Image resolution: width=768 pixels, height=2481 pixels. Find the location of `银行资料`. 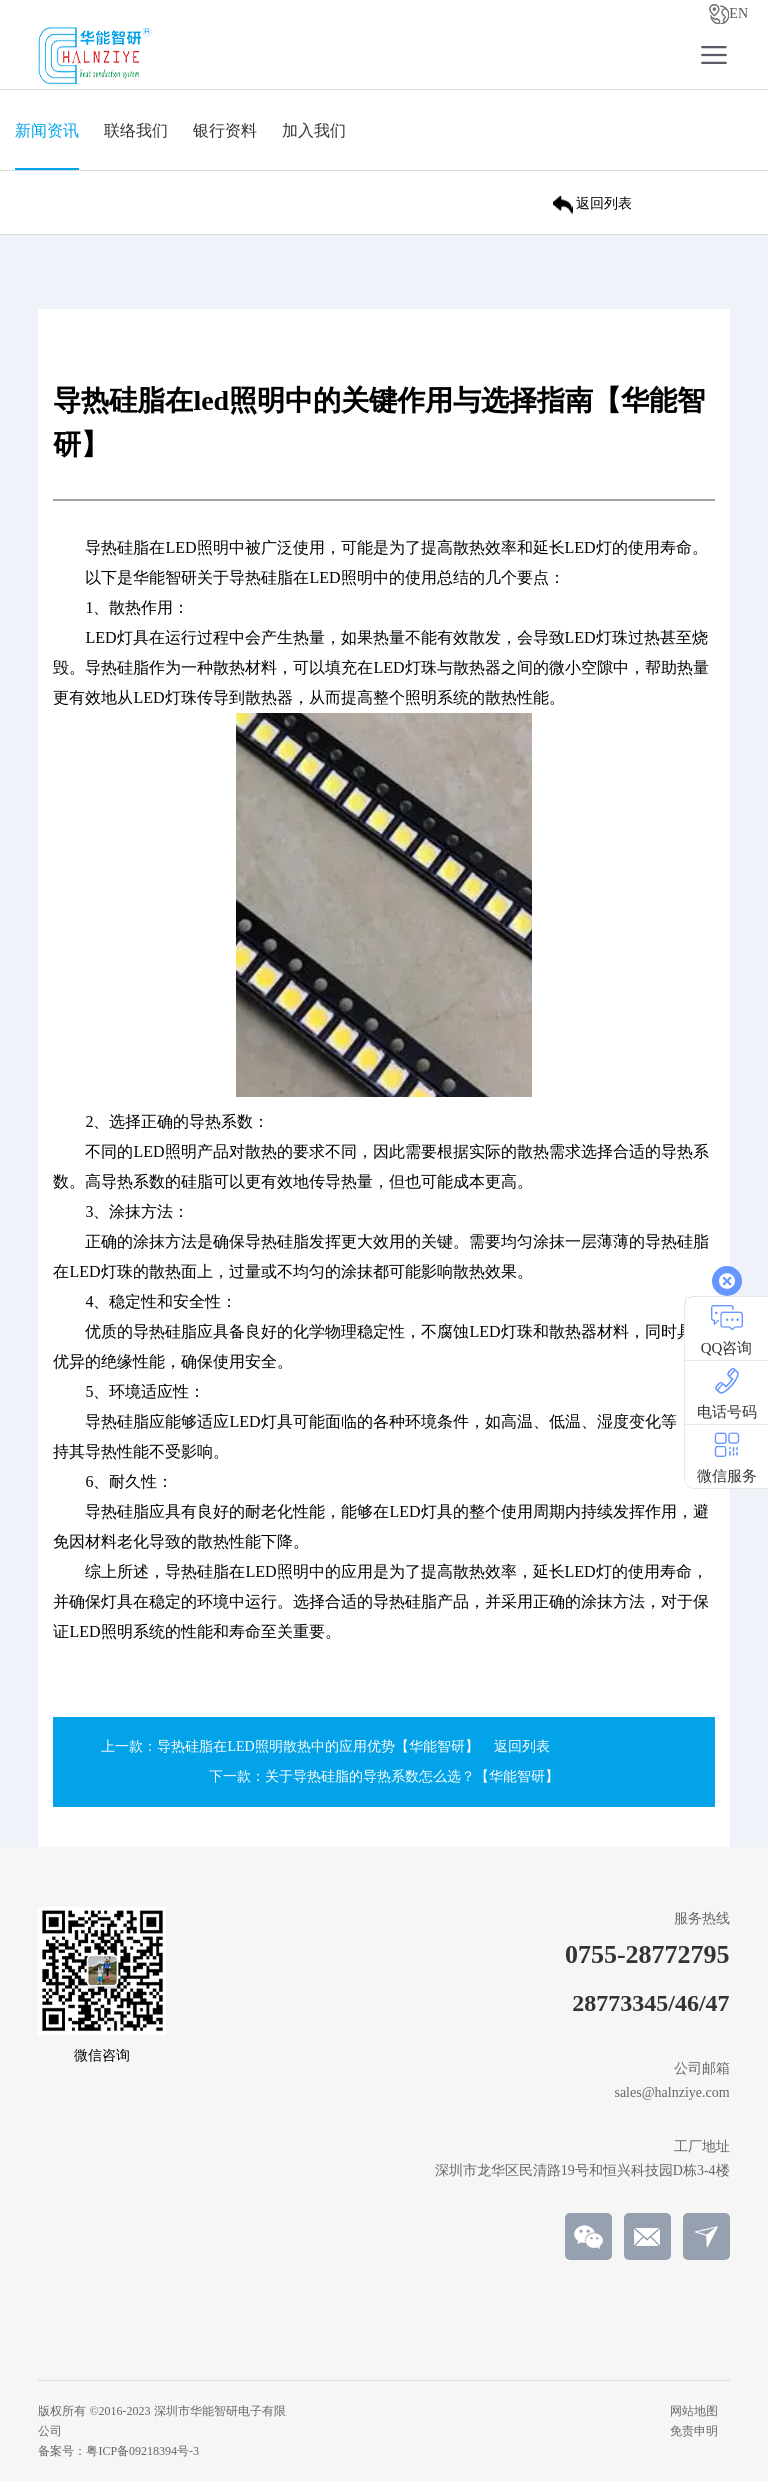

银行资料 is located at coordinates (225, 130).